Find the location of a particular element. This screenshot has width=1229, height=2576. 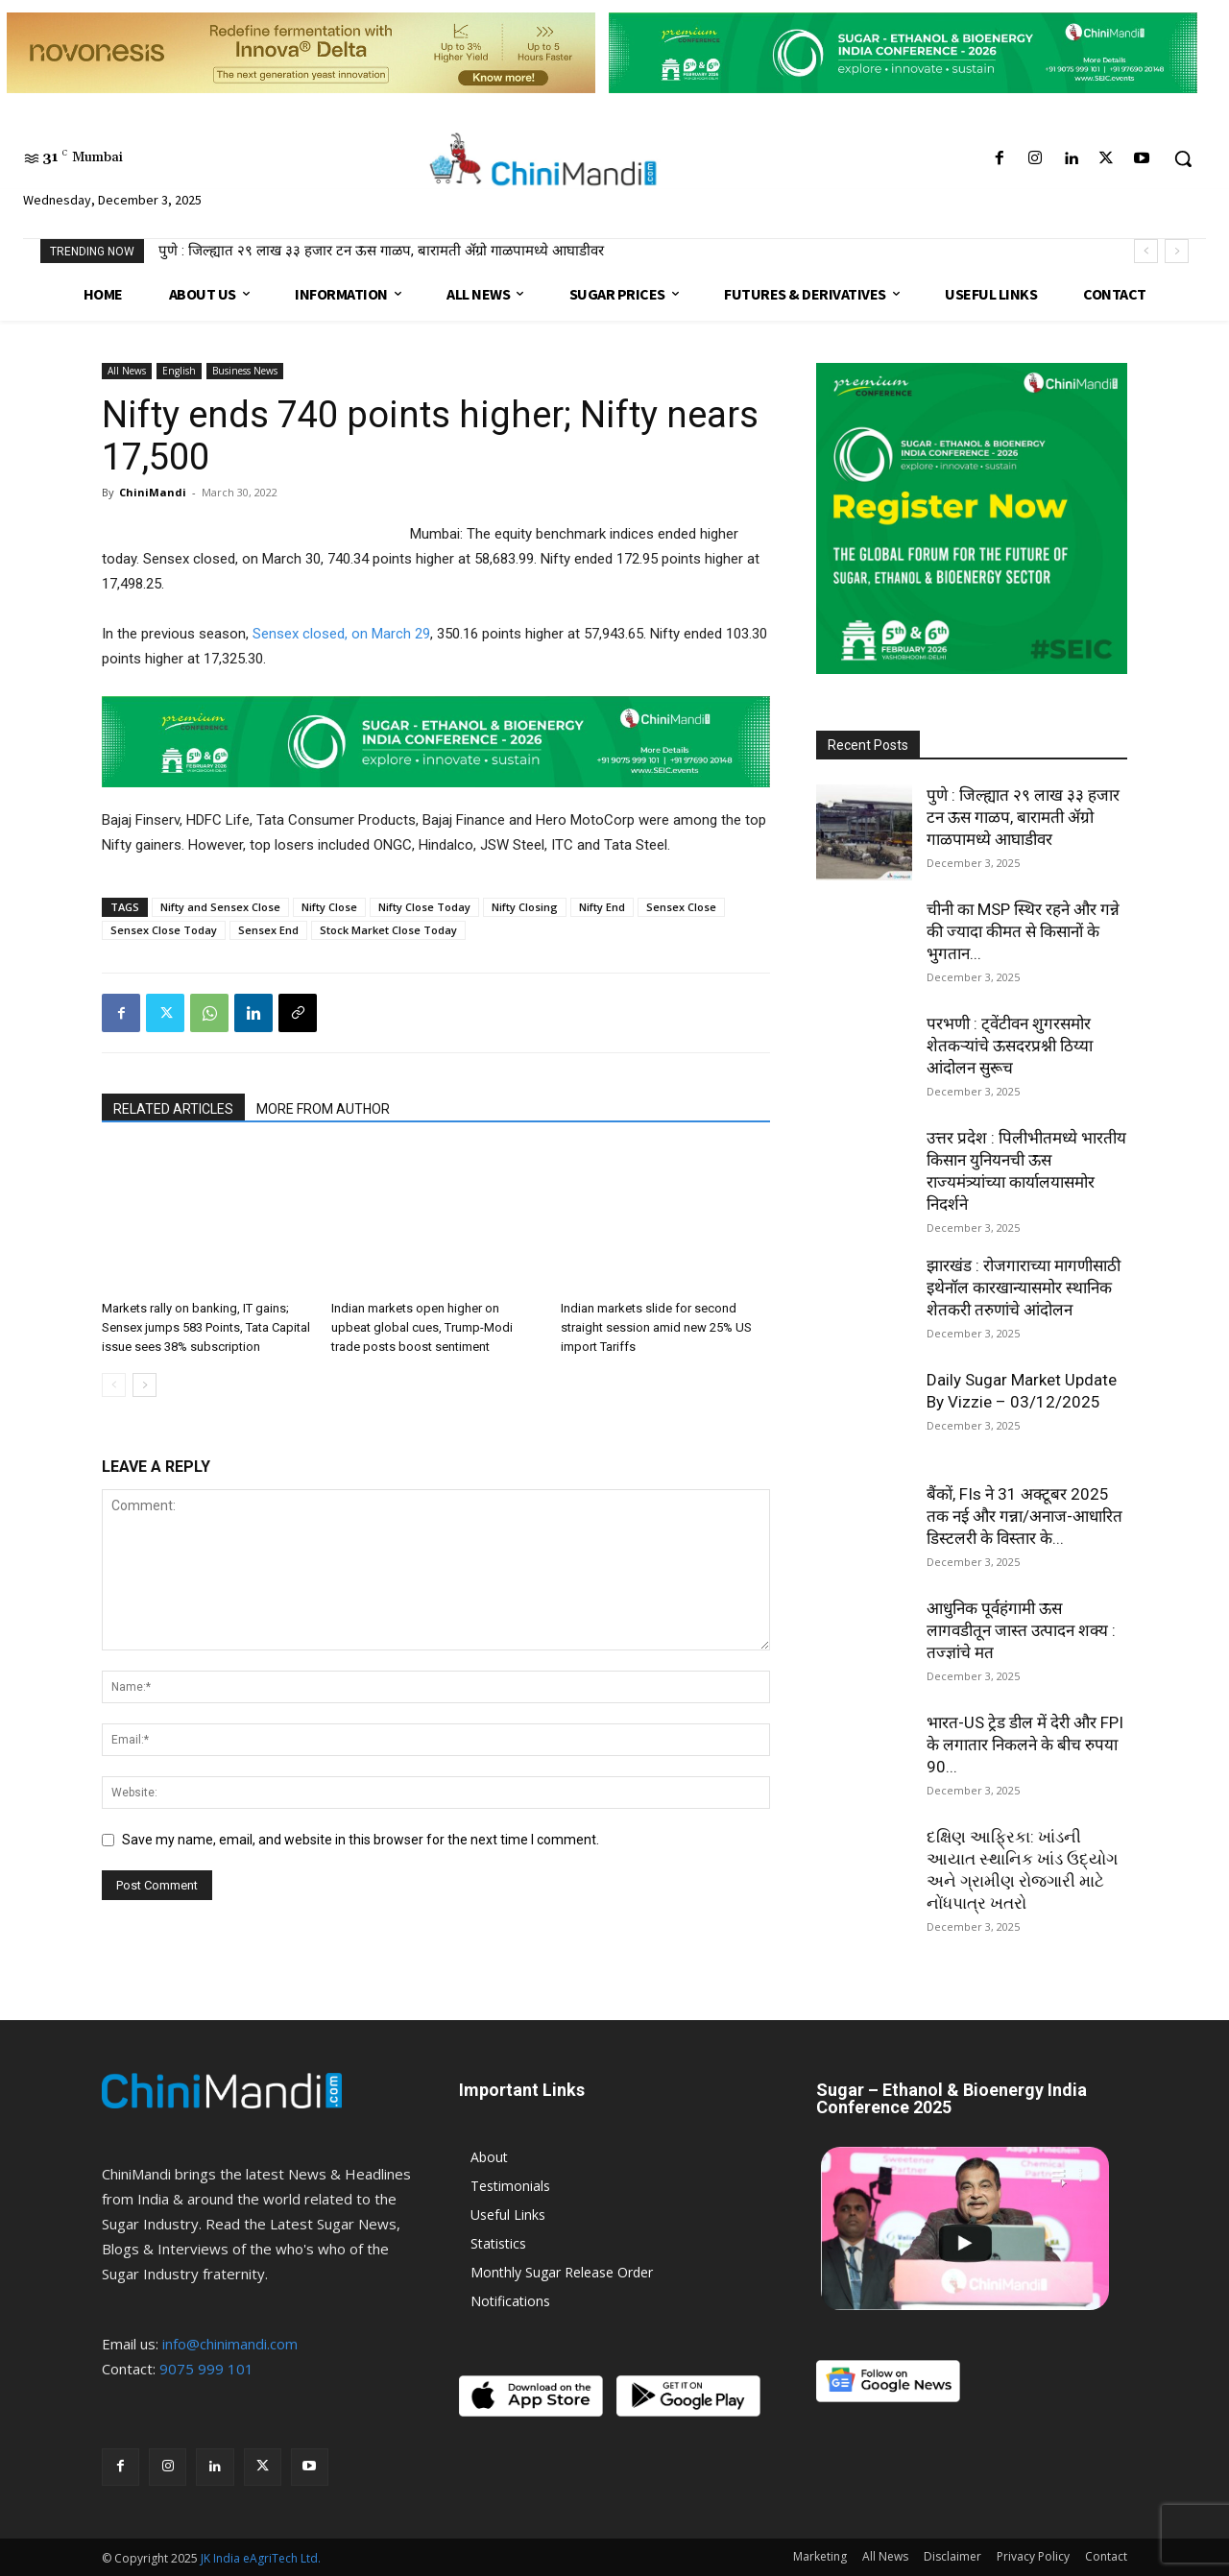

Indian markets open higher on upbeat global cues, Trump-Modi trade posts boost sentiment is located at coordinates (422, 1327).